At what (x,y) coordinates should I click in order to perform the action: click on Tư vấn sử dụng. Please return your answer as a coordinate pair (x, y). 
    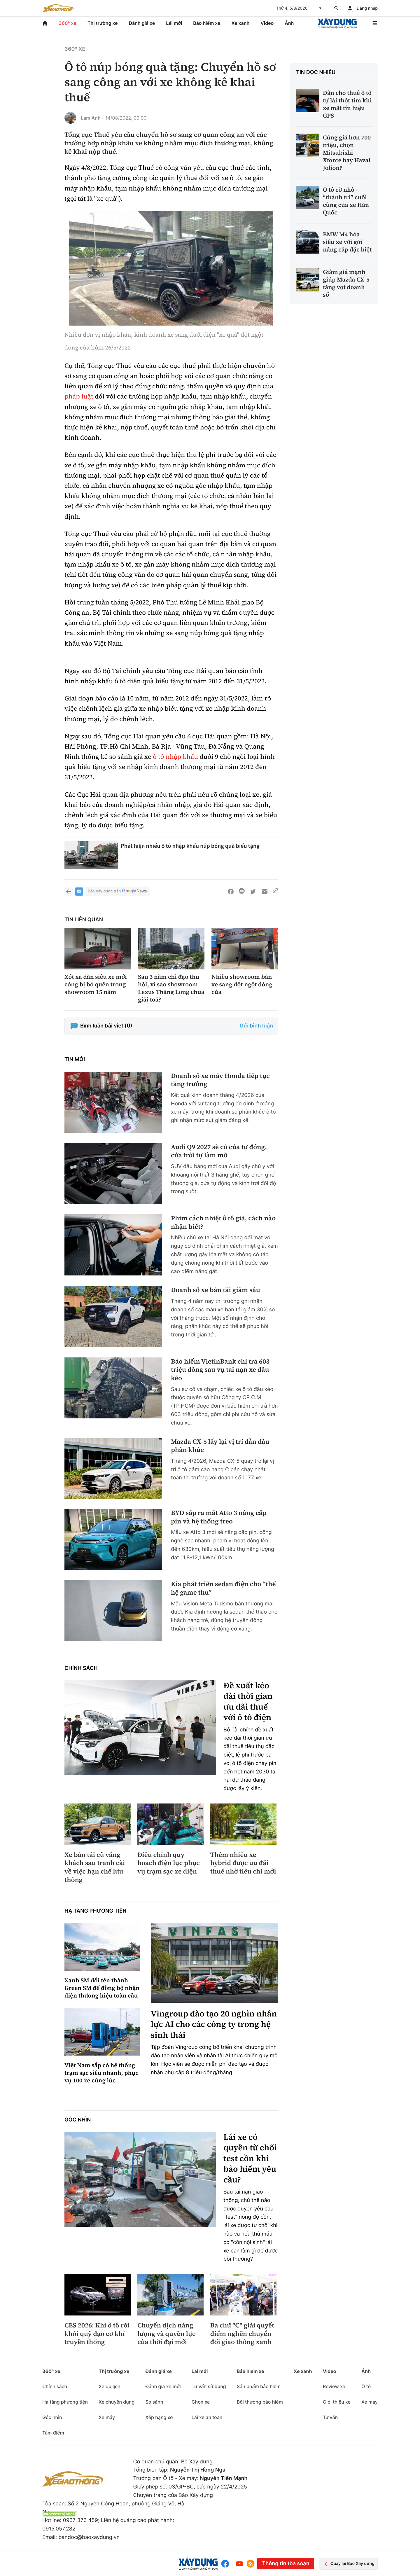
    Looking at the image, I should click on (209, 2386).